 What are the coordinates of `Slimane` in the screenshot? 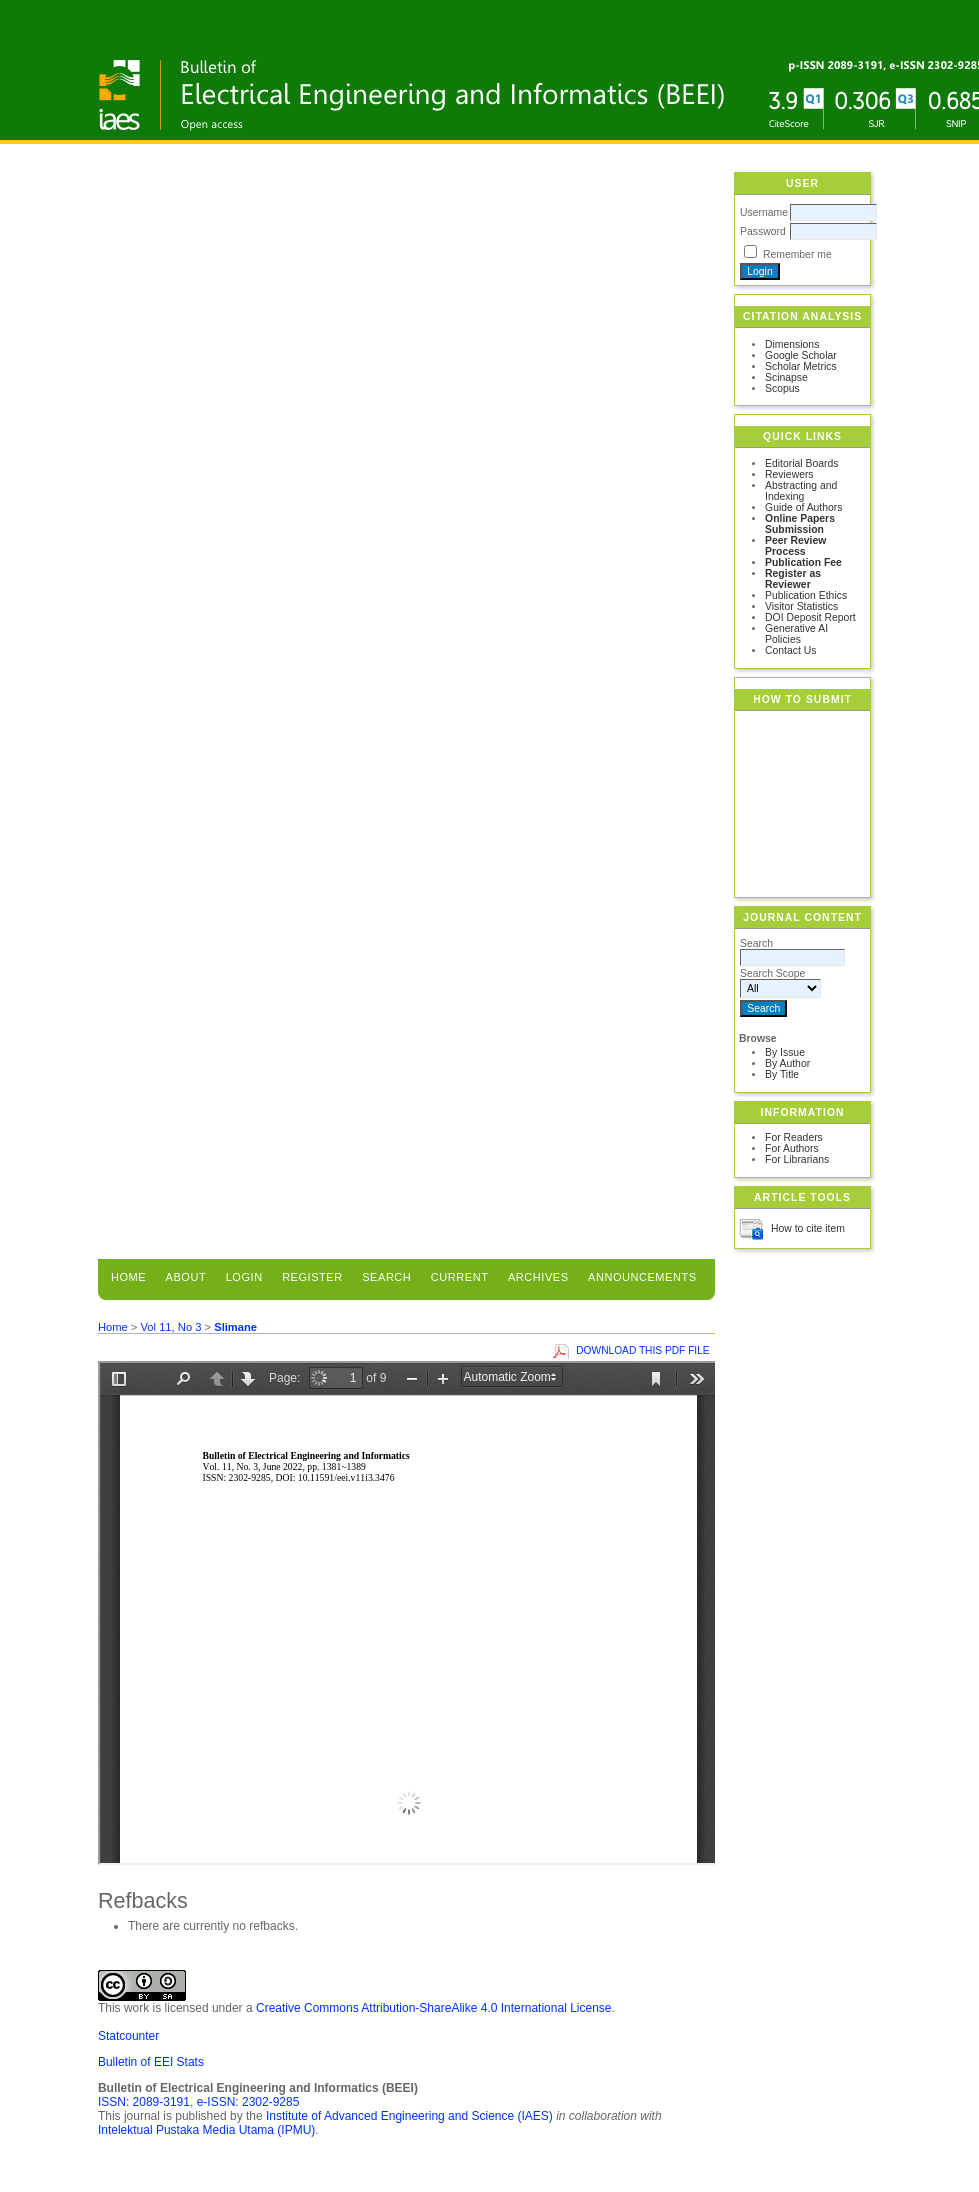 It's located at (235, 1327).